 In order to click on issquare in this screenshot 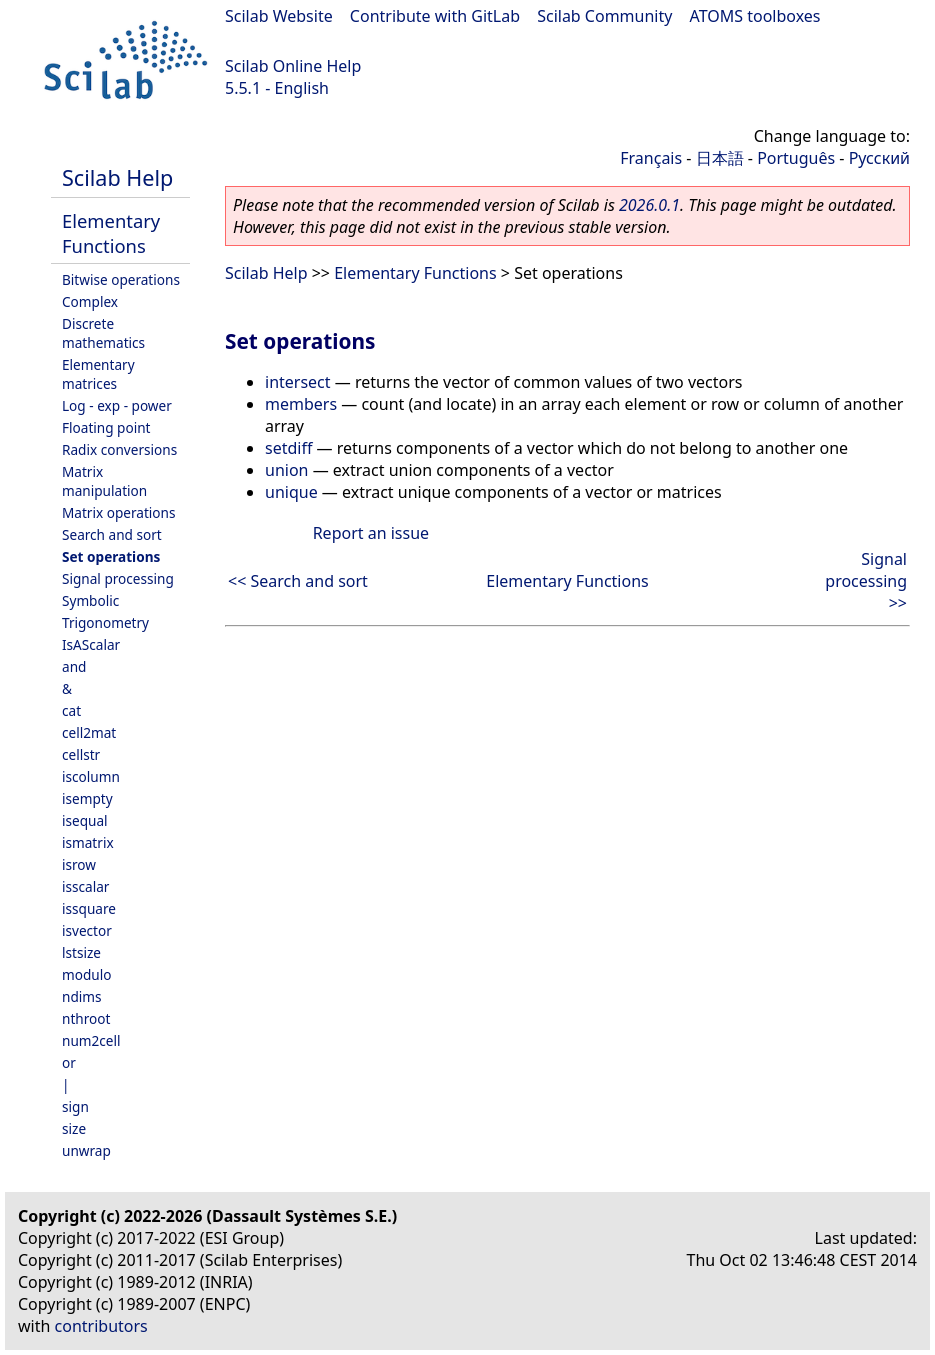, I will do `click(89, 908)`.